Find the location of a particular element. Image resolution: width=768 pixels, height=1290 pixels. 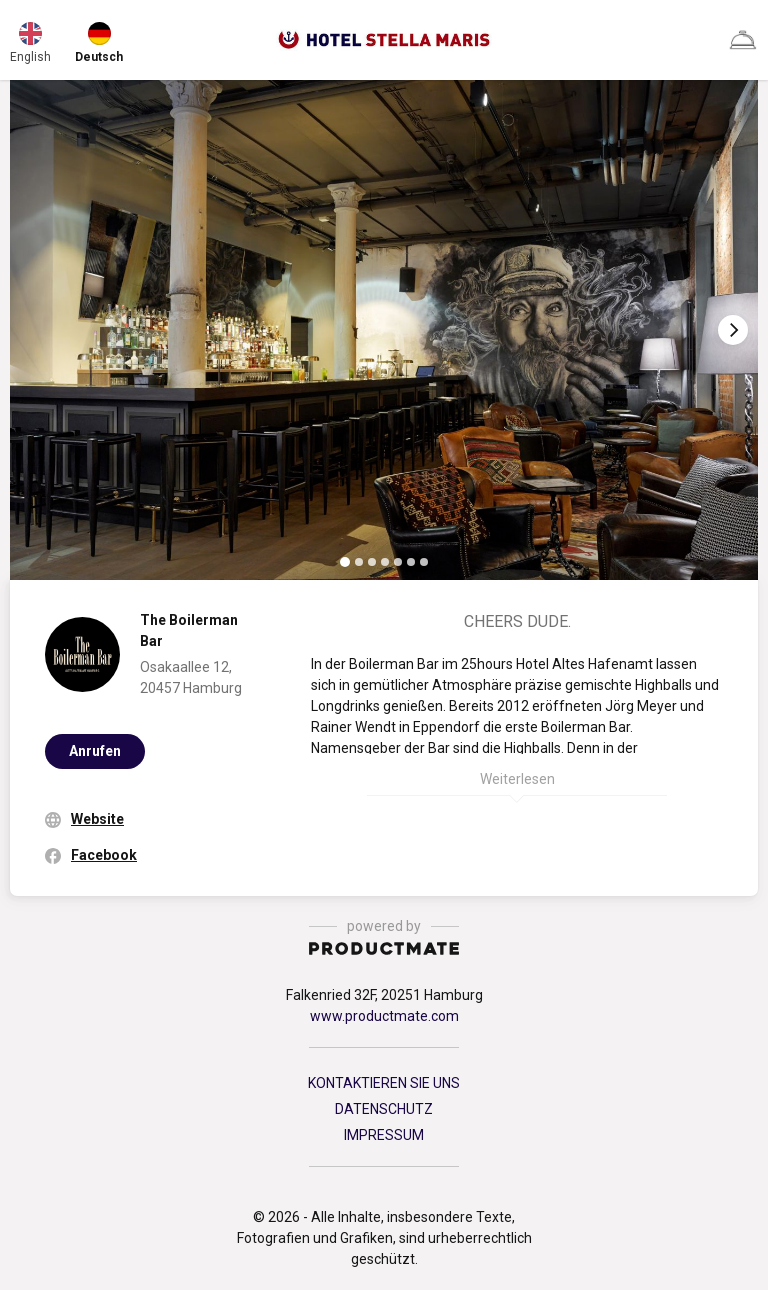

KONTAKTIEREN SIE UNS is located at coordinates (384, 1083).